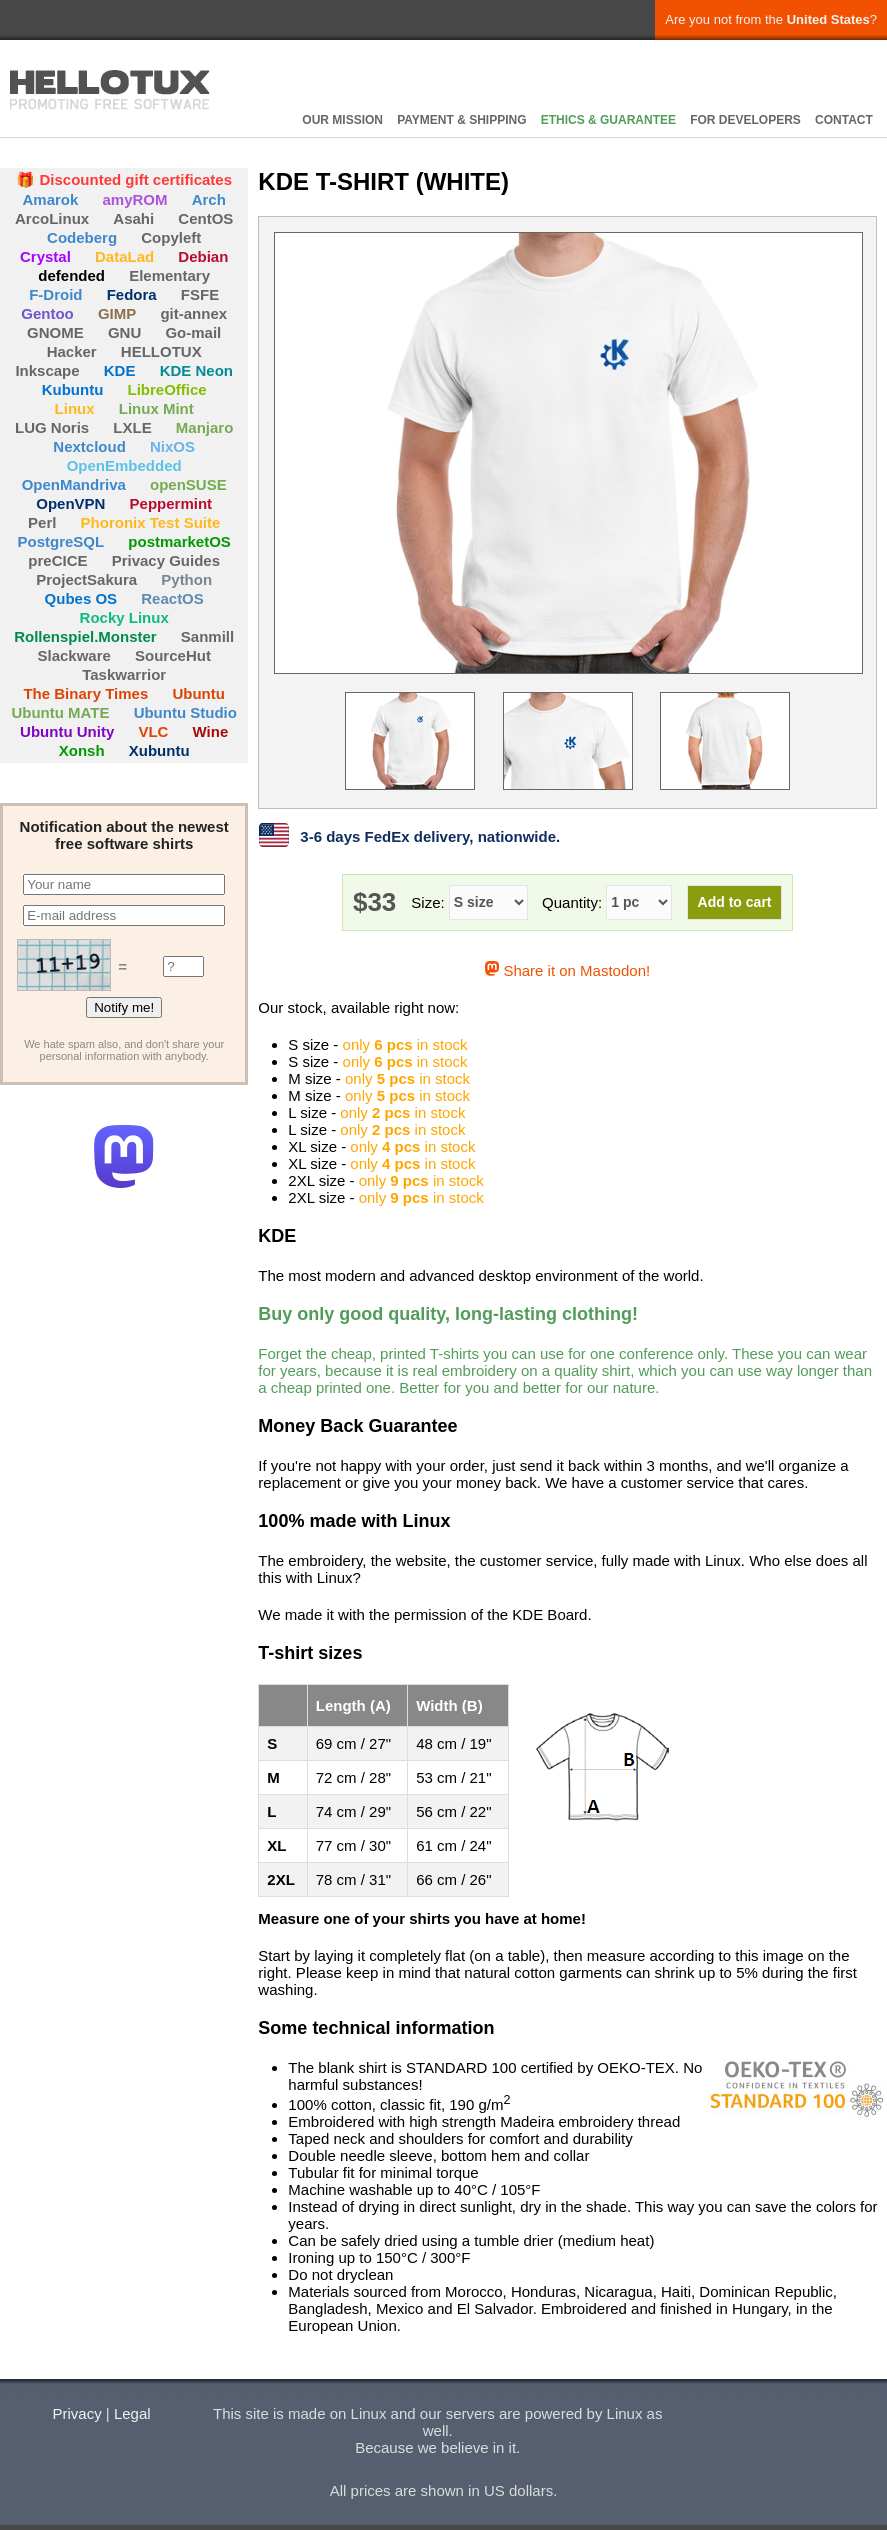  What do you see at coordinates (55, 294) in the screenshot?
I see `F-Droid` at bounding box center [55, 294].